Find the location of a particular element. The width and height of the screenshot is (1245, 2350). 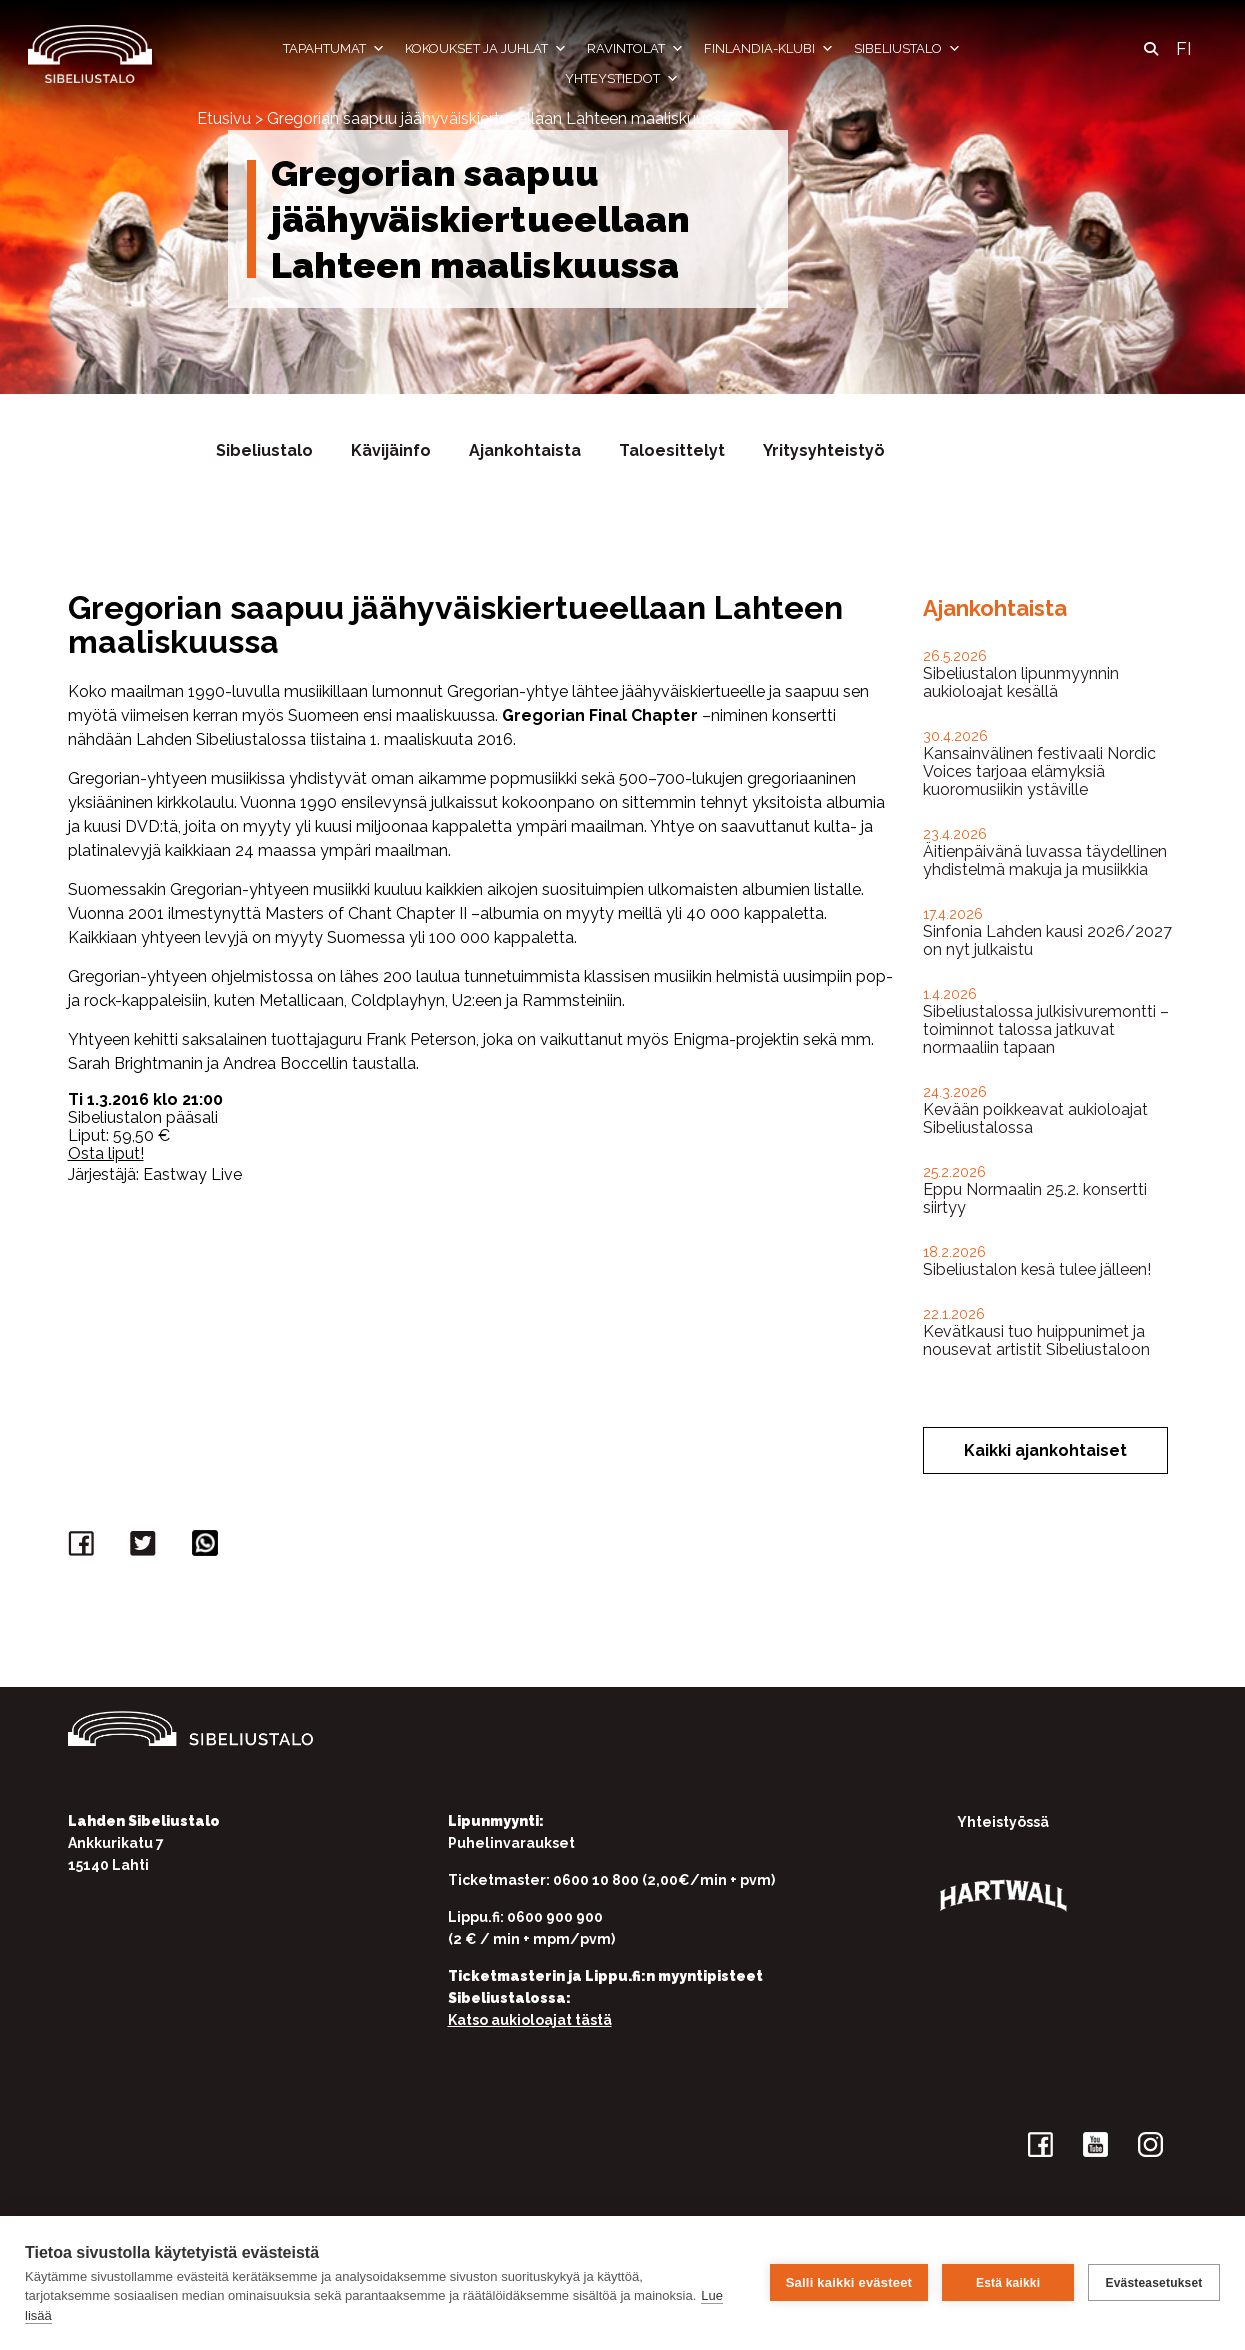

Taloesittelyt is located at coordinates (672, 450).